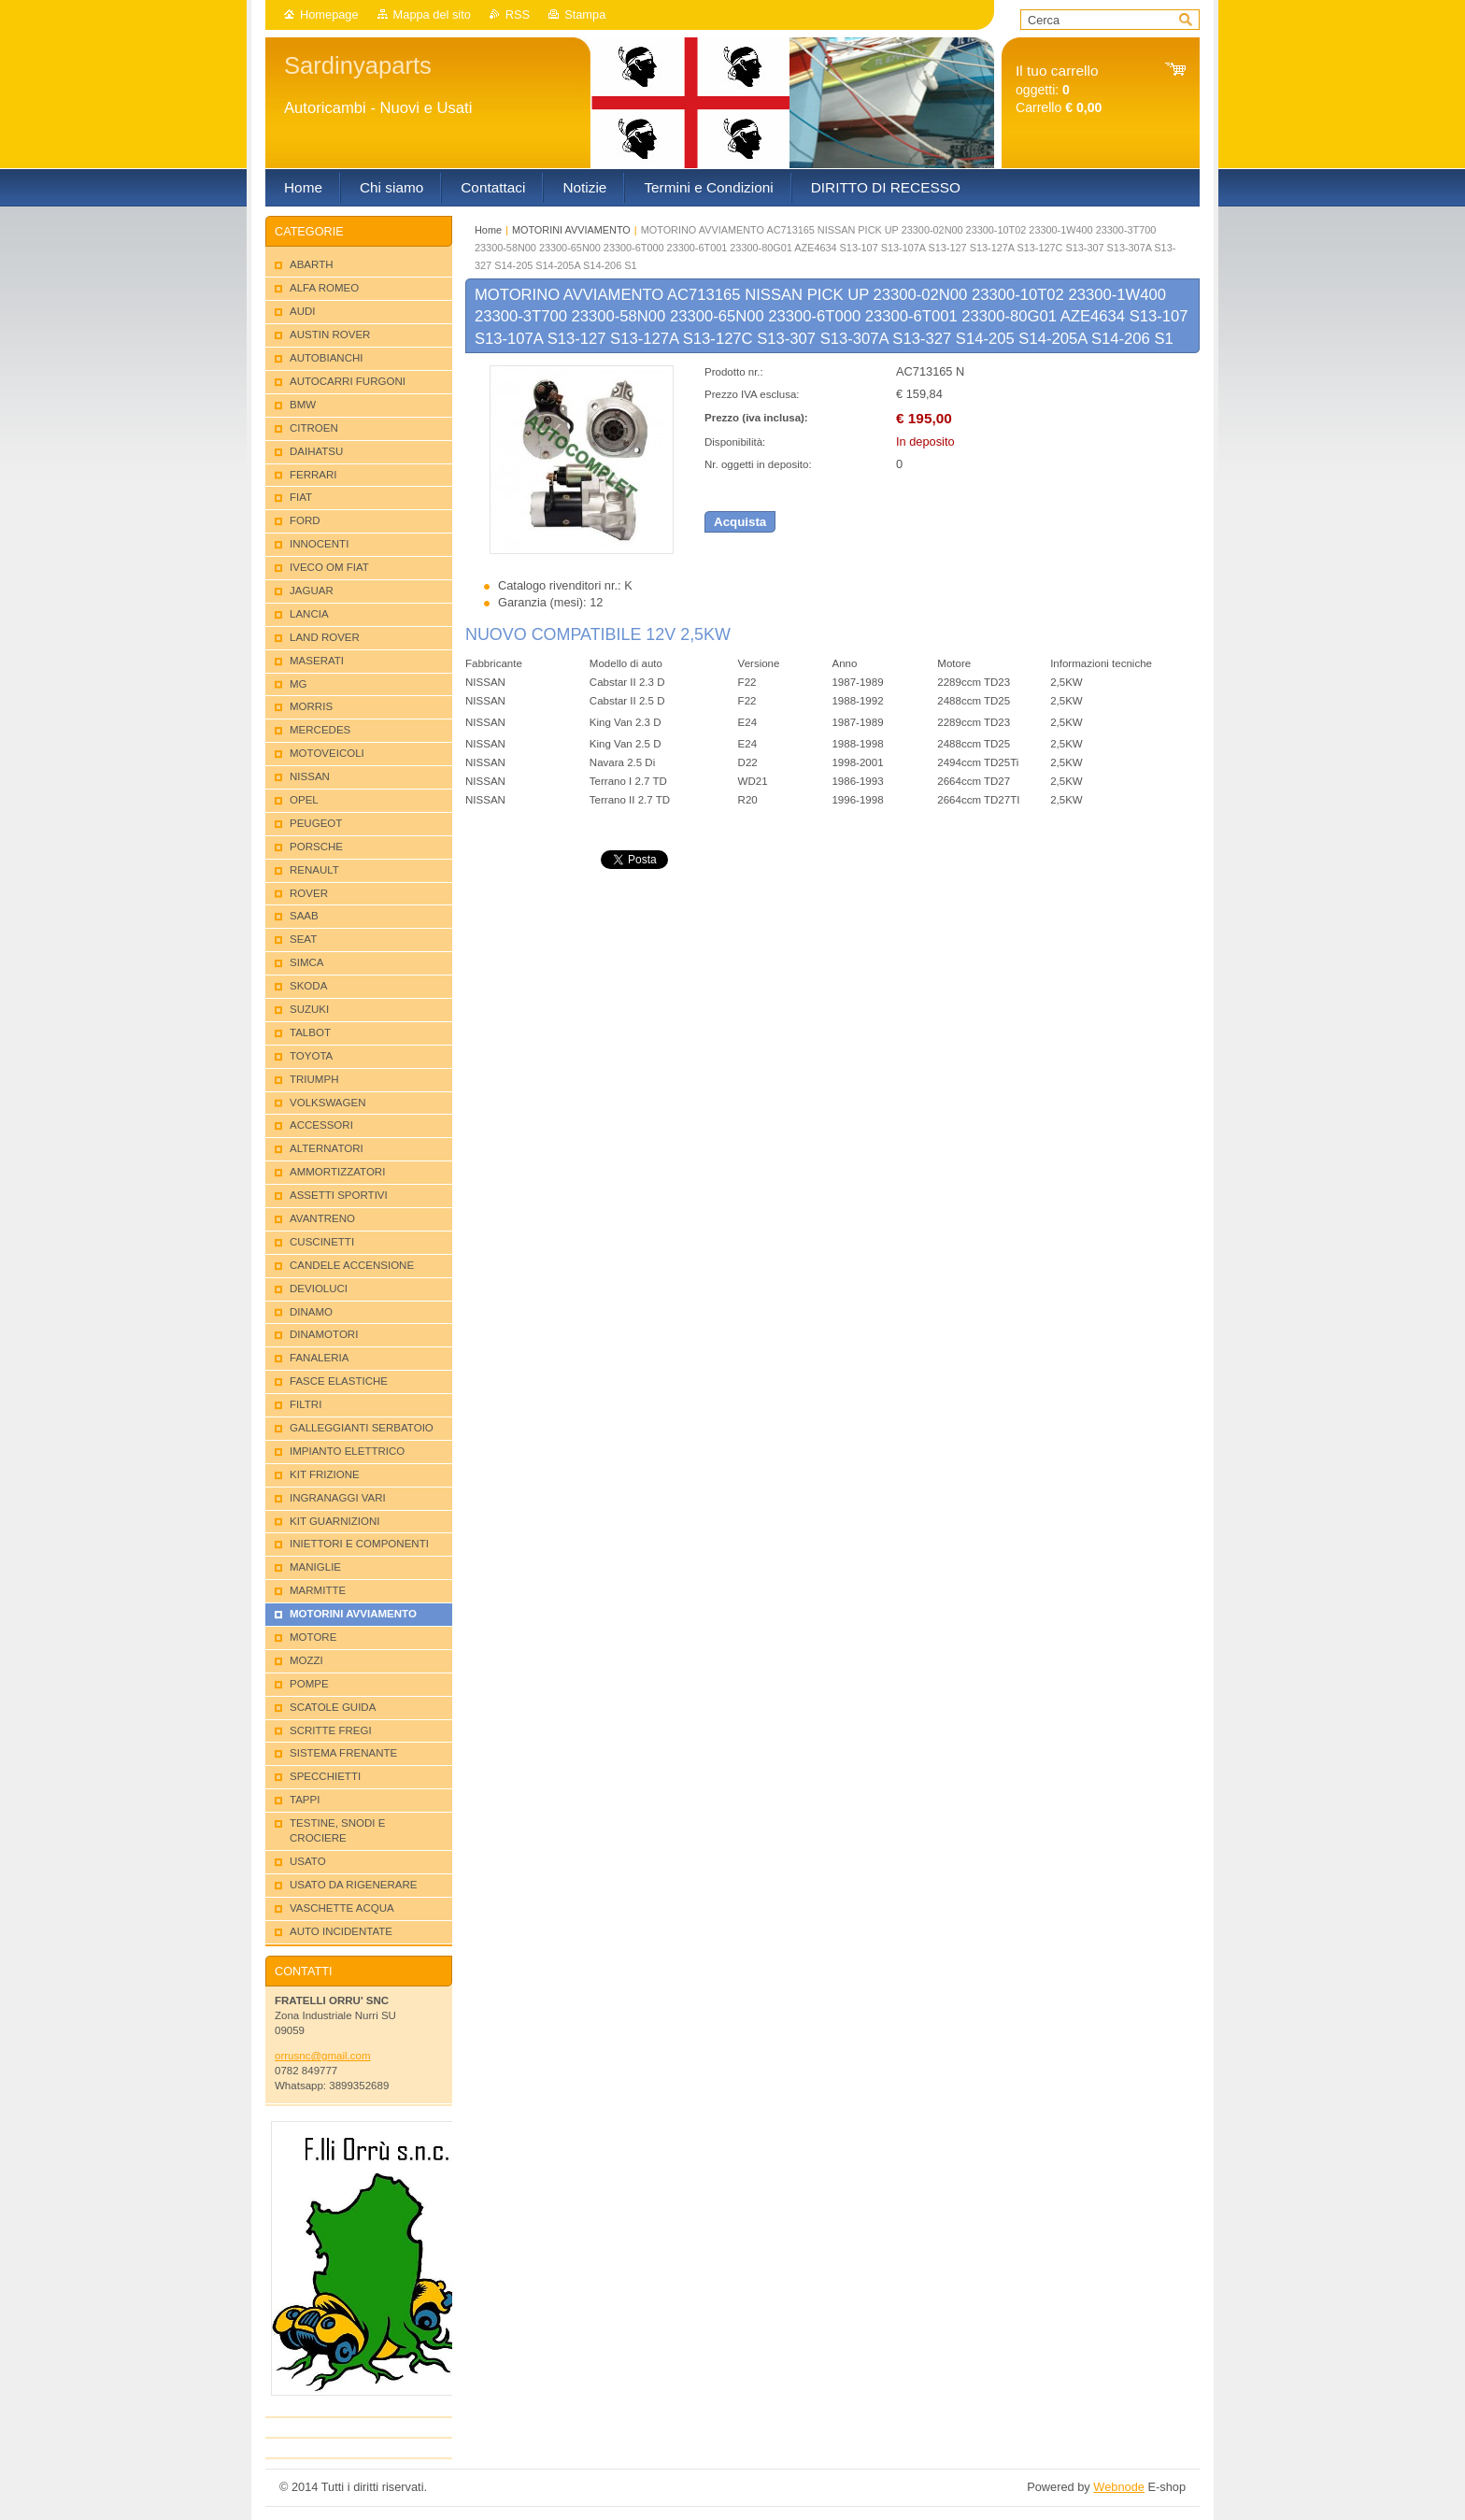 This screenshot has height=2520, width=1465. Describe the element at coordinates (740, 522) in the screenshot. I see `Acquista` at that location.